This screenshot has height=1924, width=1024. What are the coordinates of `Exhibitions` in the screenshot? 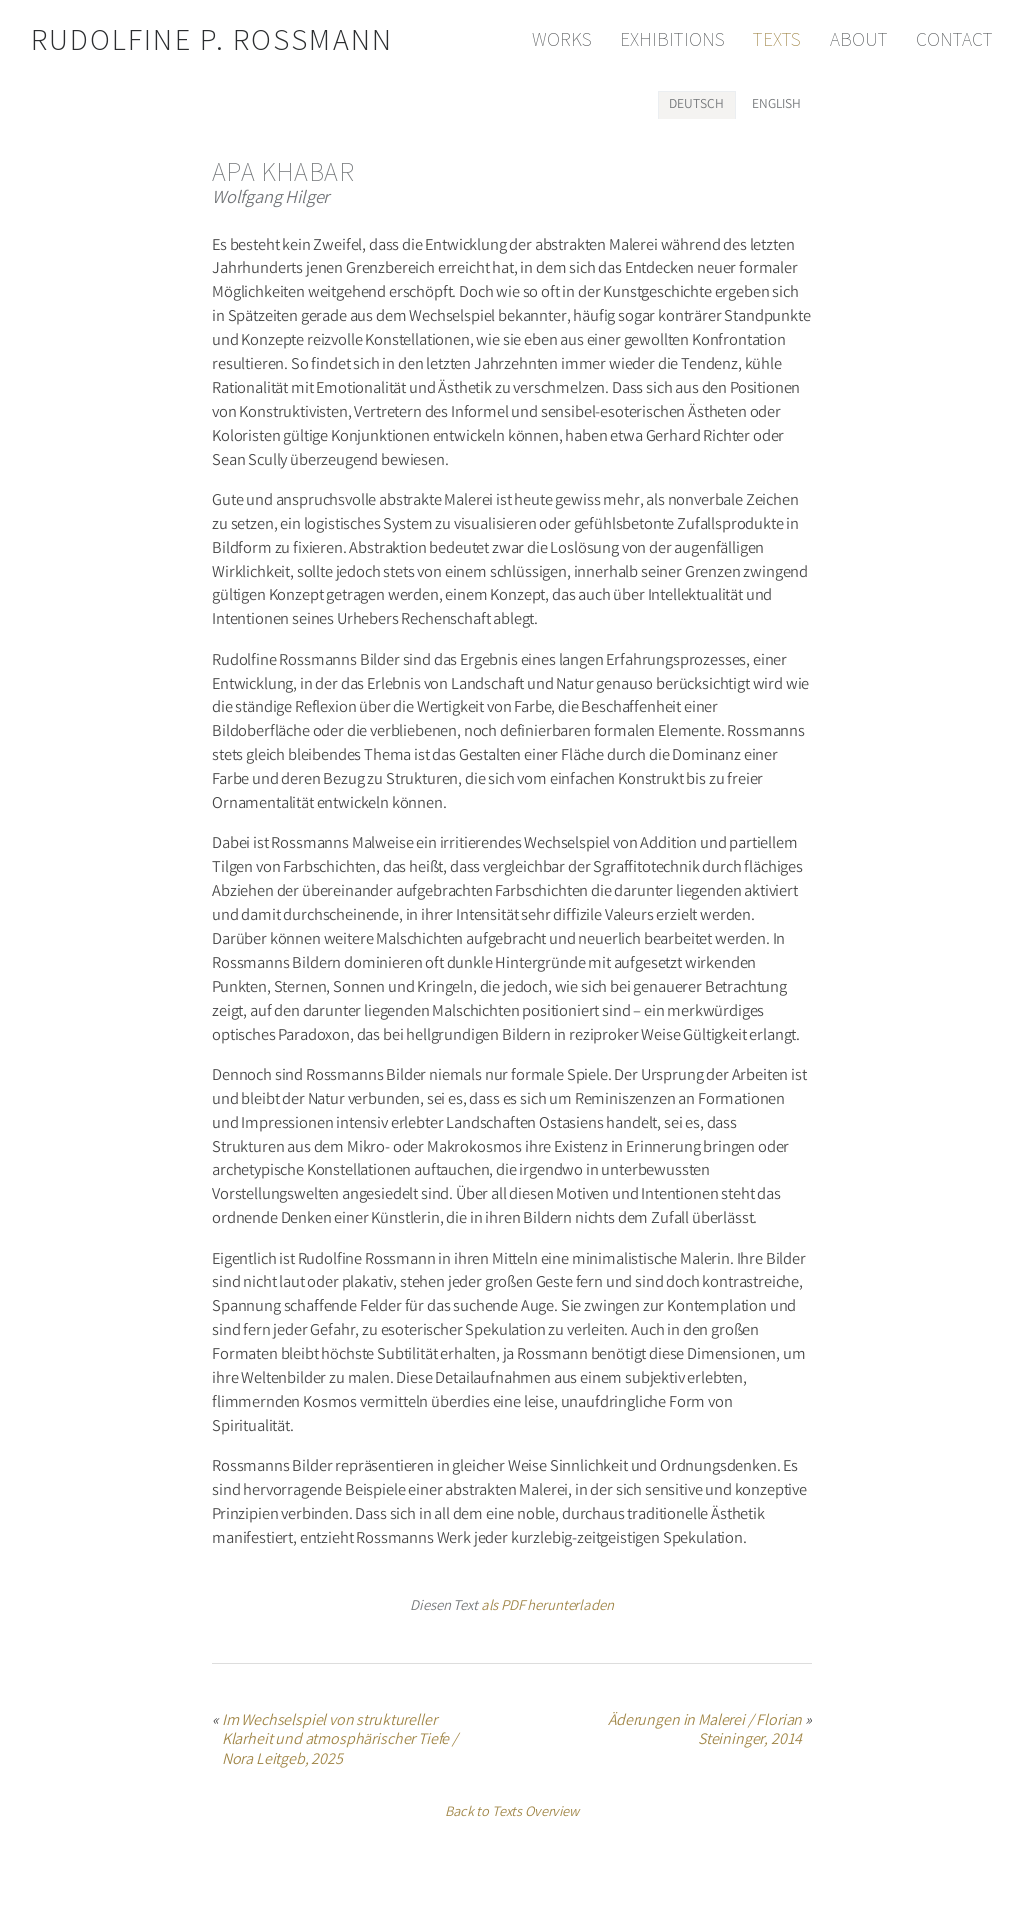 It's located at (672, 39).